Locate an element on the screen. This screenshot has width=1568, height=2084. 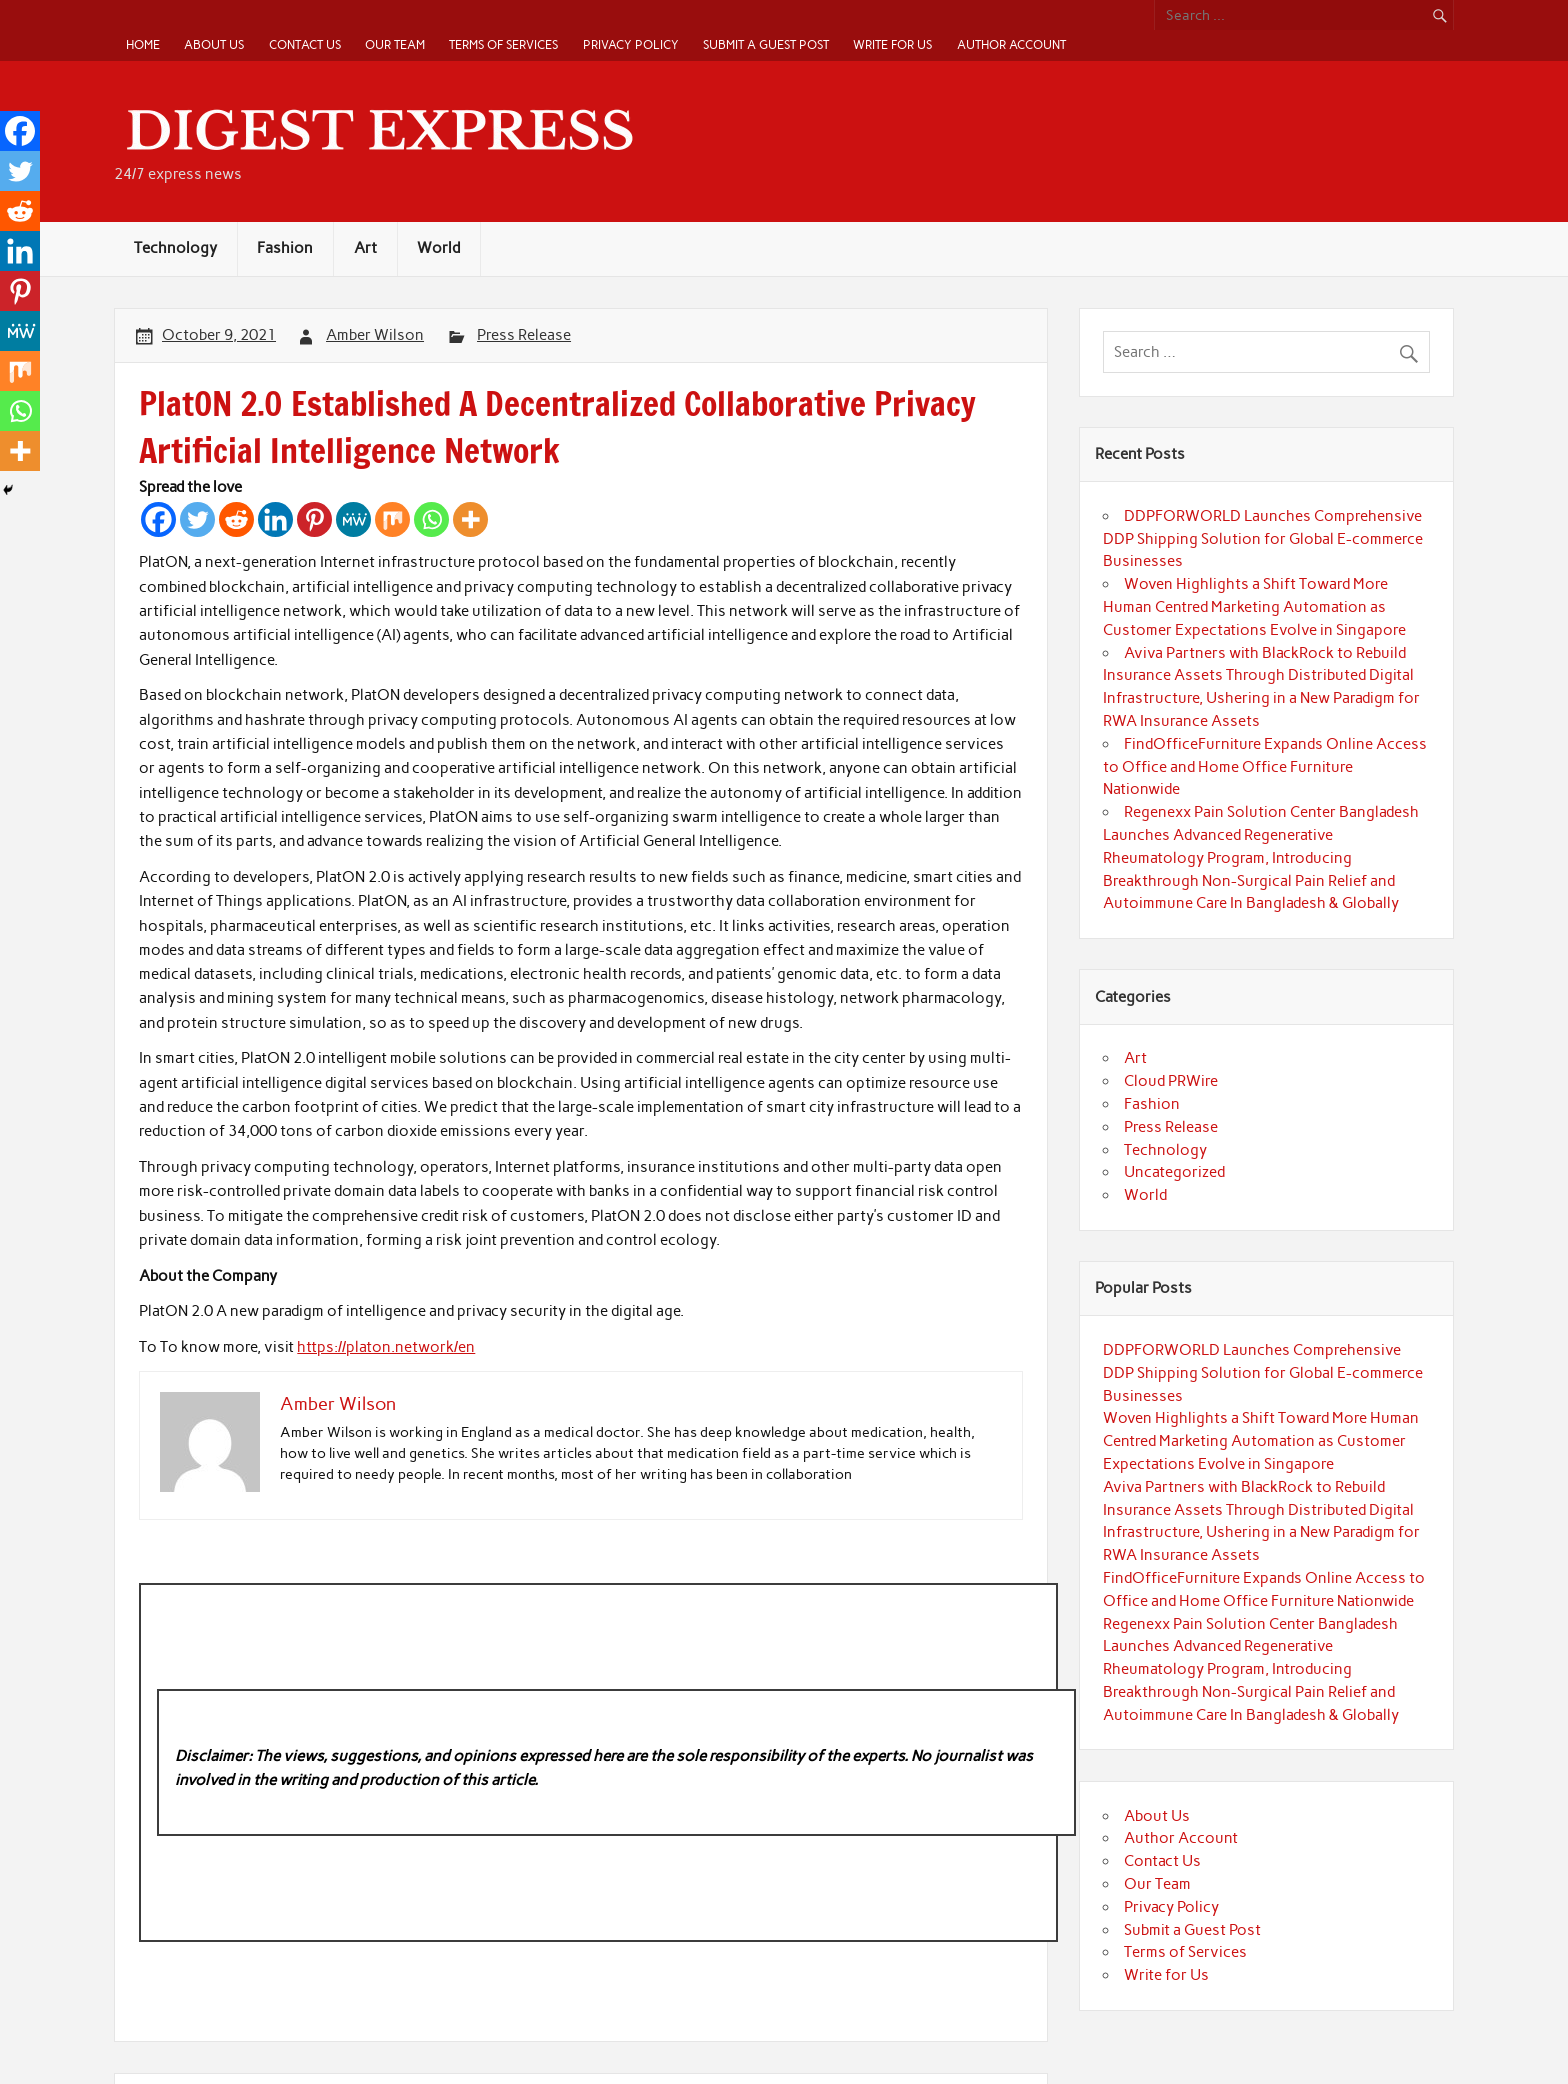
Fashion is located at coordinates (285, 248).